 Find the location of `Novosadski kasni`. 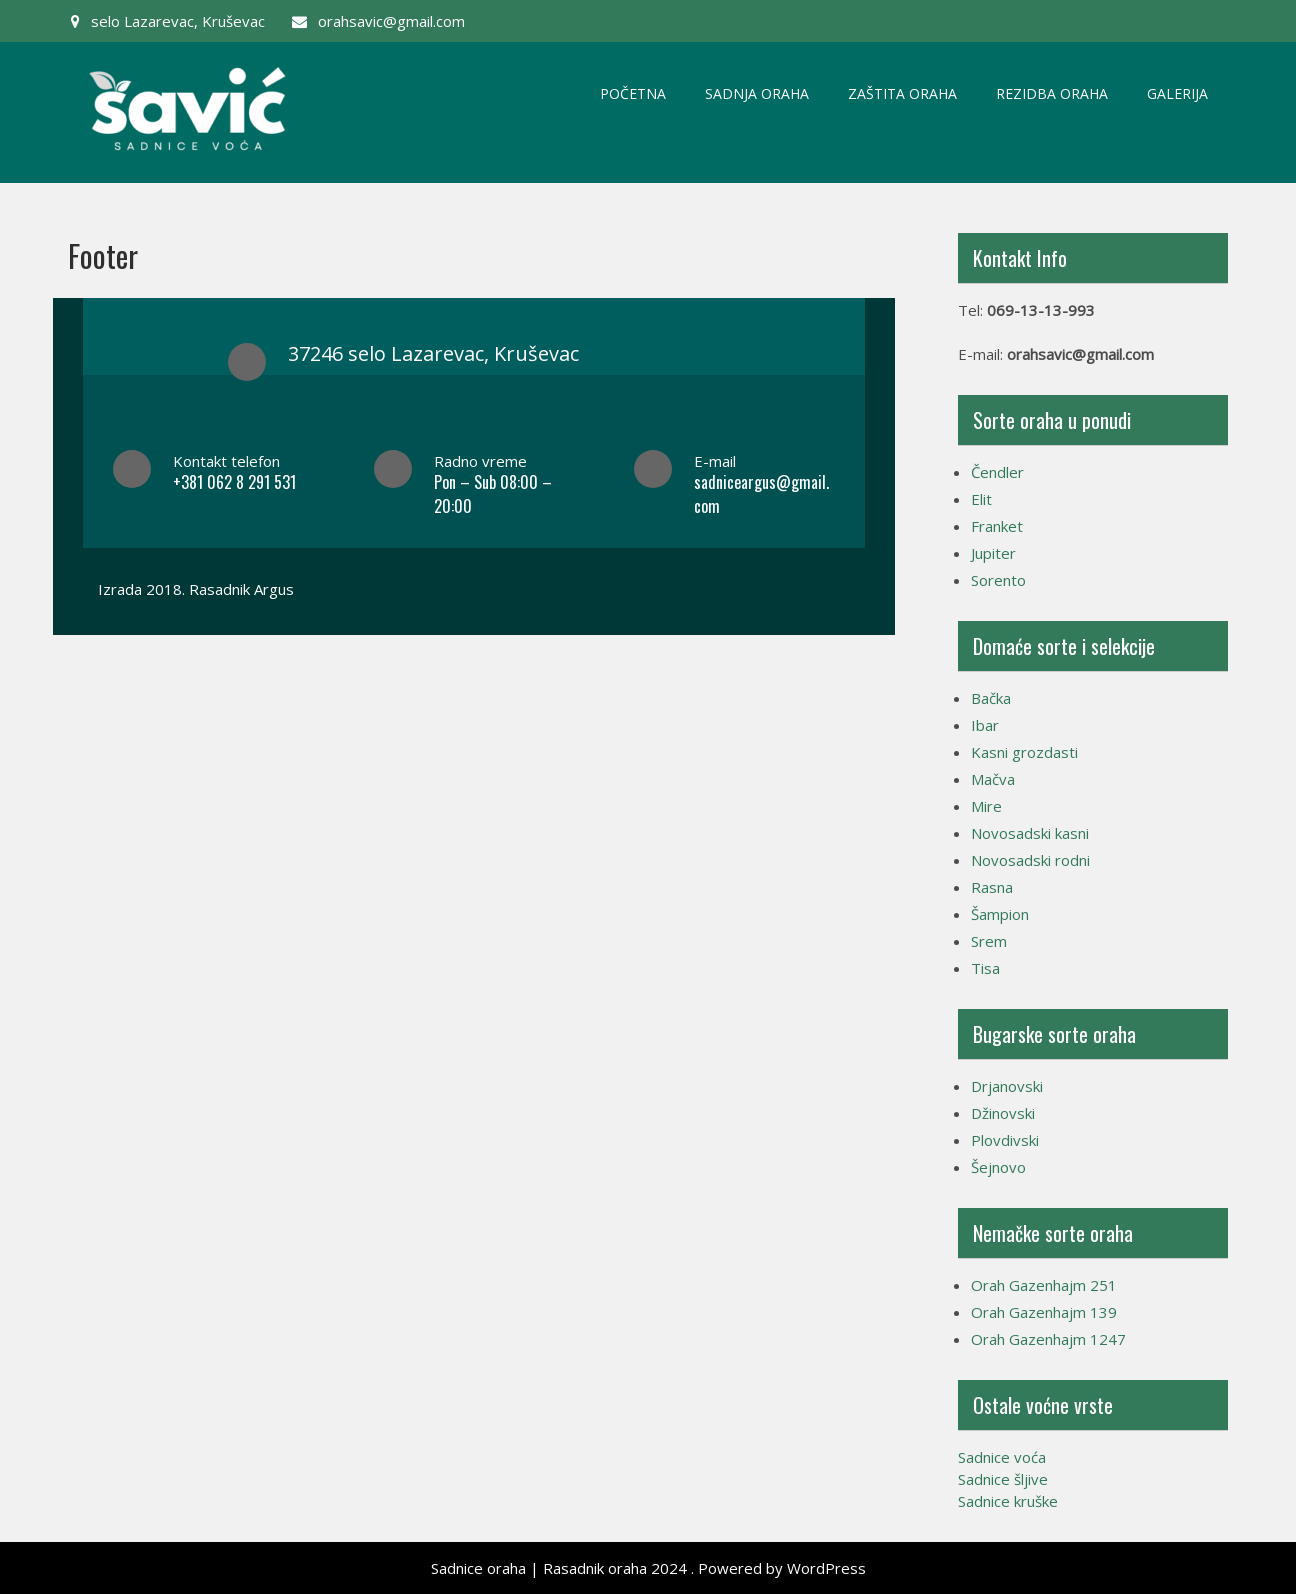

Novosadski kasni is located at coordinates (1030, 833).